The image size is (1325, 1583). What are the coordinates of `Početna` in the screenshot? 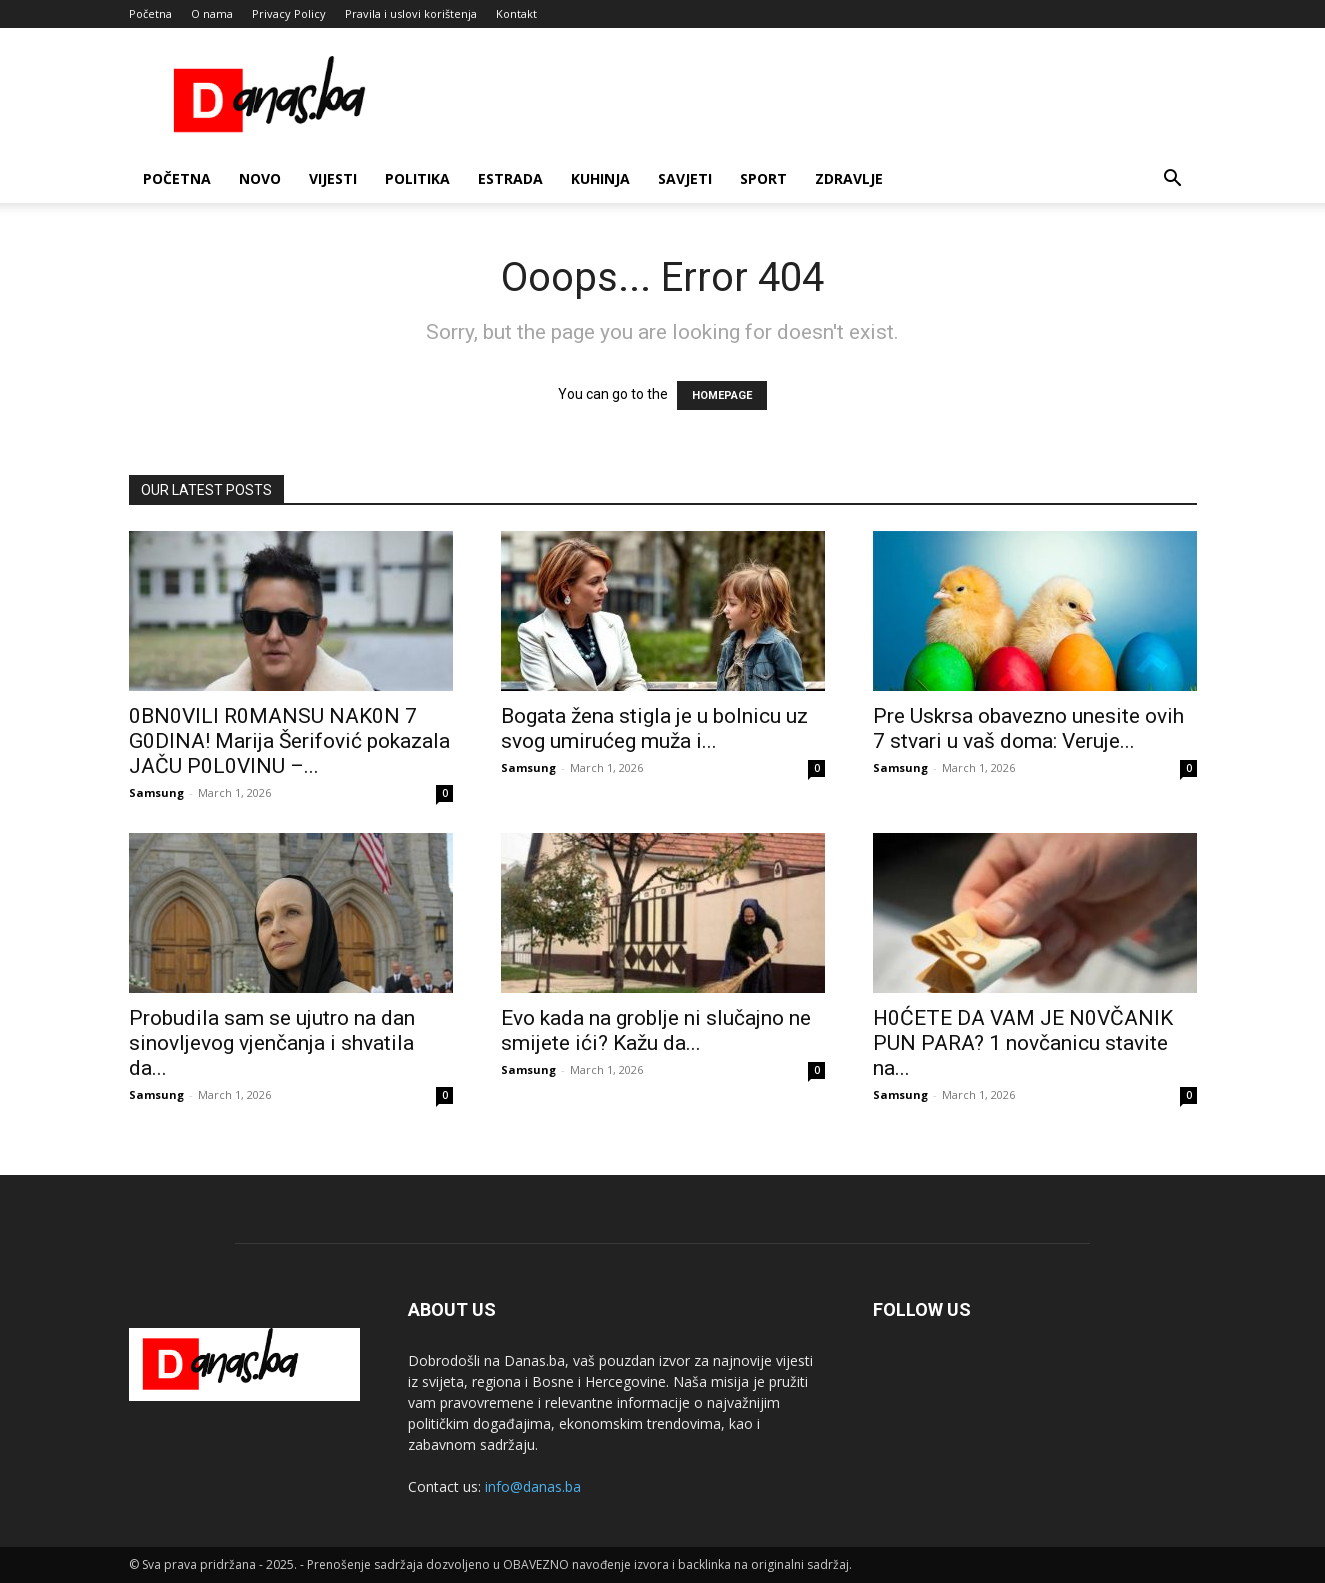 It's located at (150, 13).